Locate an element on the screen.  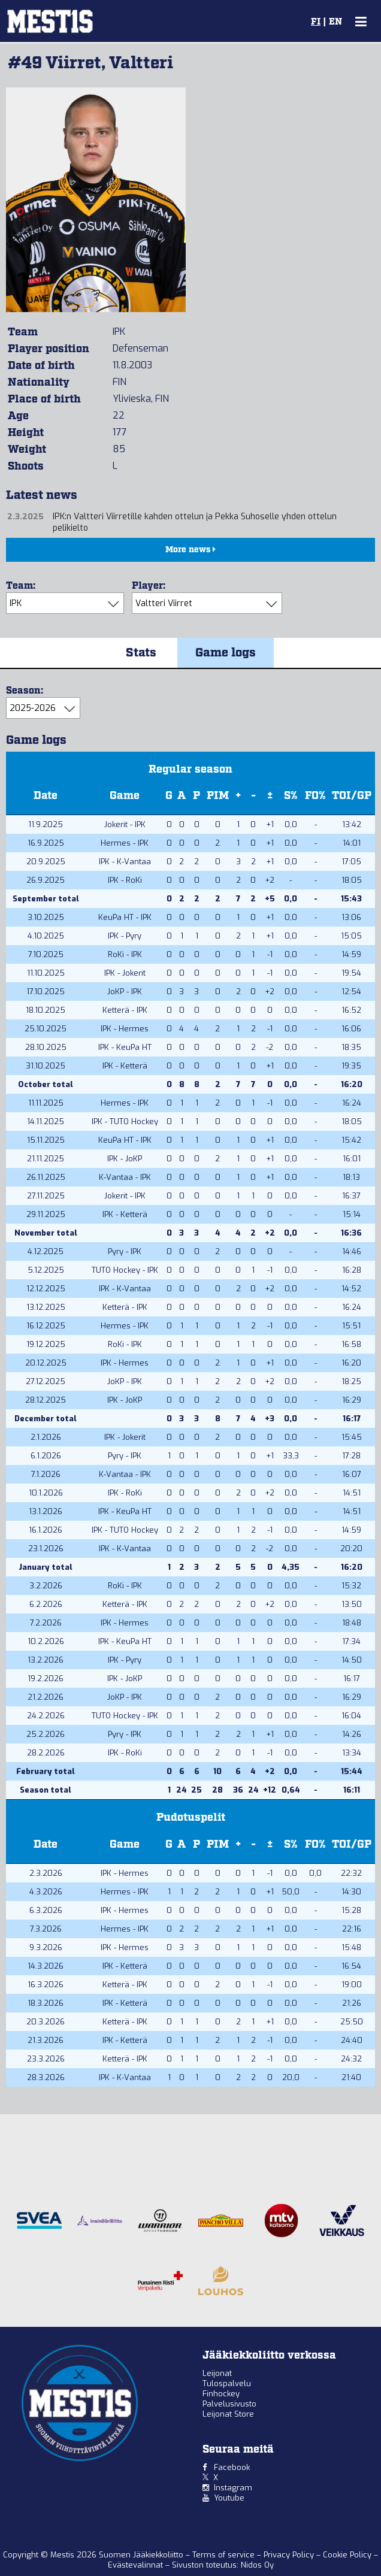
JoKP - IPK is located at coordinates (124, 991).